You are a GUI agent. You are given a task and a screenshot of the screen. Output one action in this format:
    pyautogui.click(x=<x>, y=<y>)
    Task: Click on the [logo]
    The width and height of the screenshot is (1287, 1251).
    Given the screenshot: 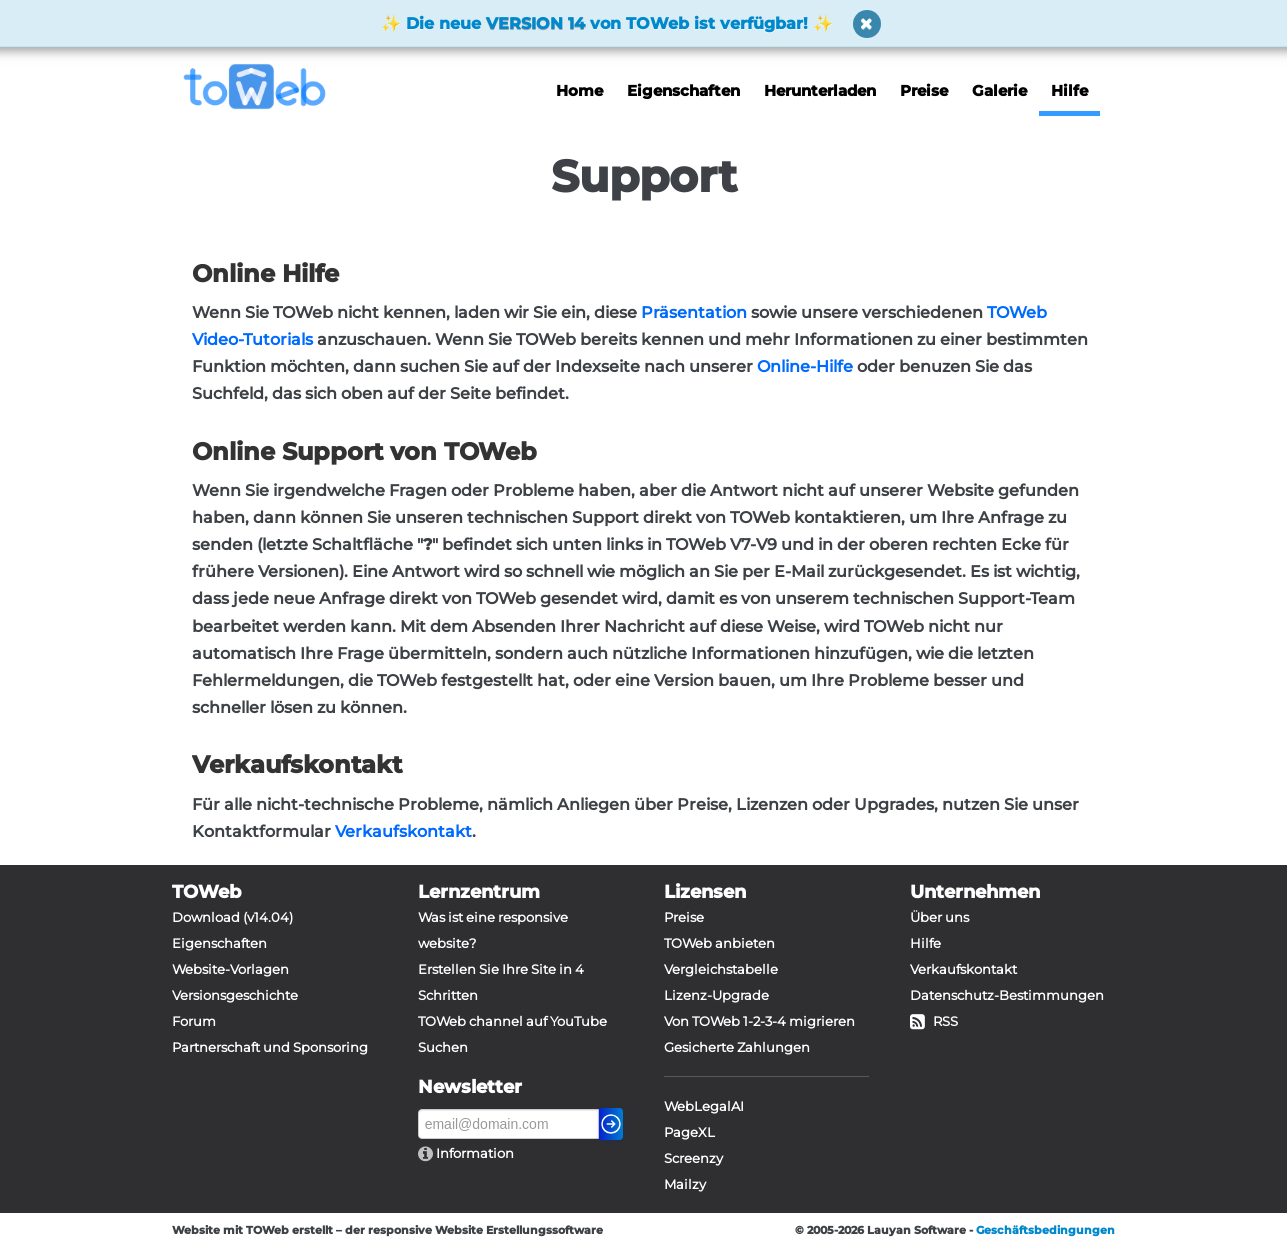 What is the action you would take?
    pyautogui.click(x=262, y=86)
    